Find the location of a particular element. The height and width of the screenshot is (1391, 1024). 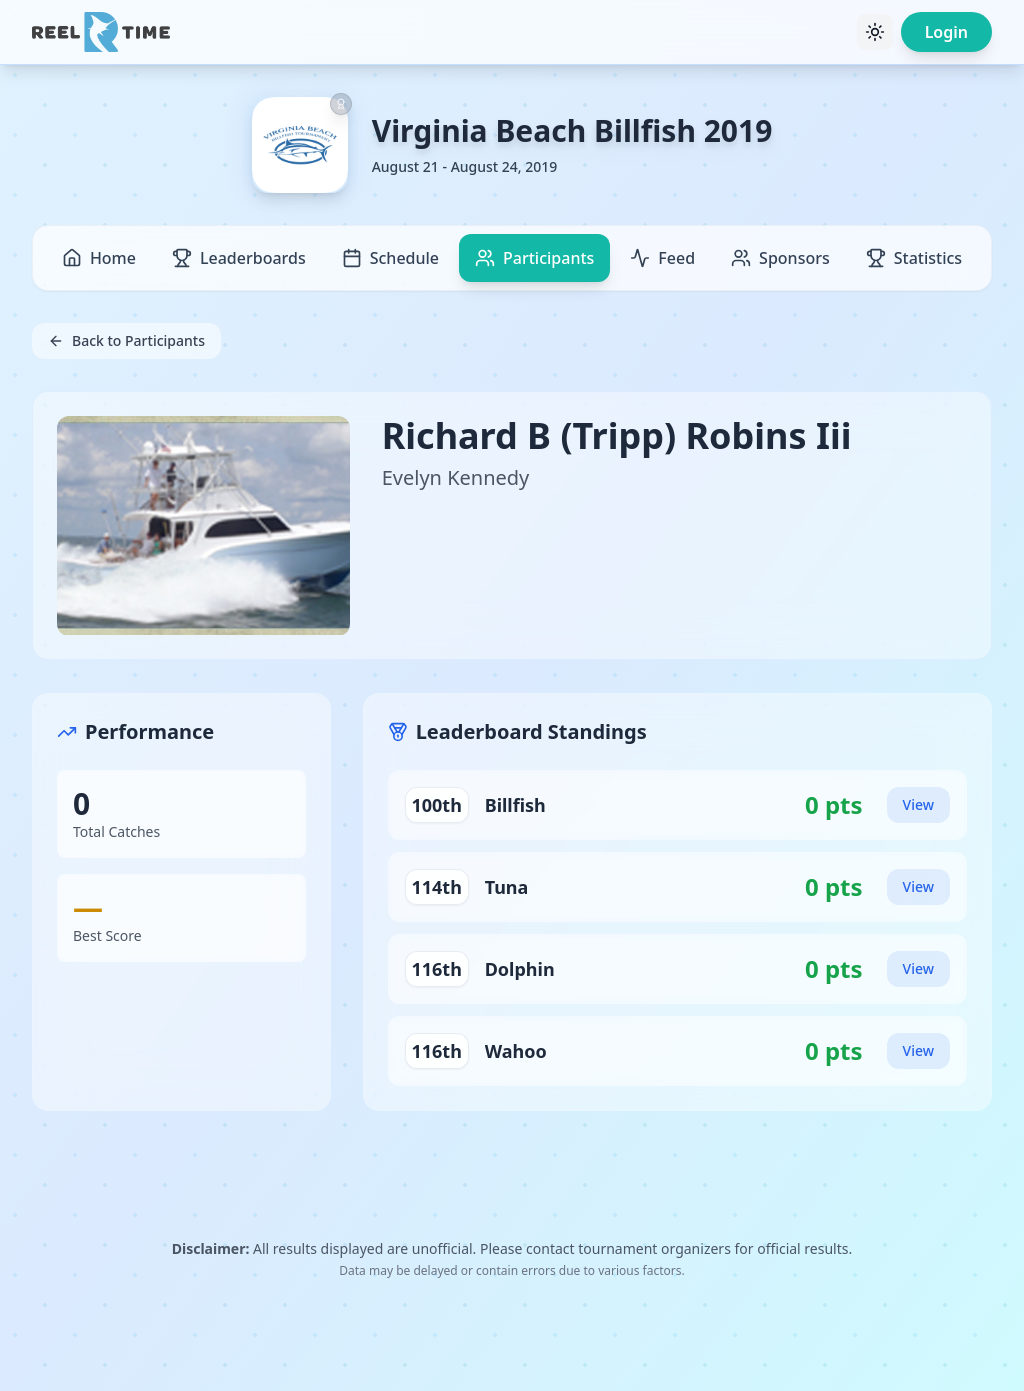

Back to Participants is located at coordinates (126, 340).